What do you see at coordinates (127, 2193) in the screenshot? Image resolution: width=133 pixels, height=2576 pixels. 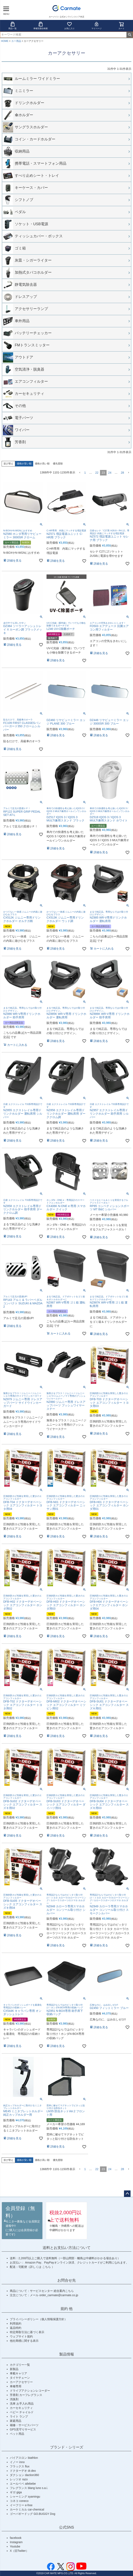 I see `ページトップへ` at bounding box center [127, 2193].